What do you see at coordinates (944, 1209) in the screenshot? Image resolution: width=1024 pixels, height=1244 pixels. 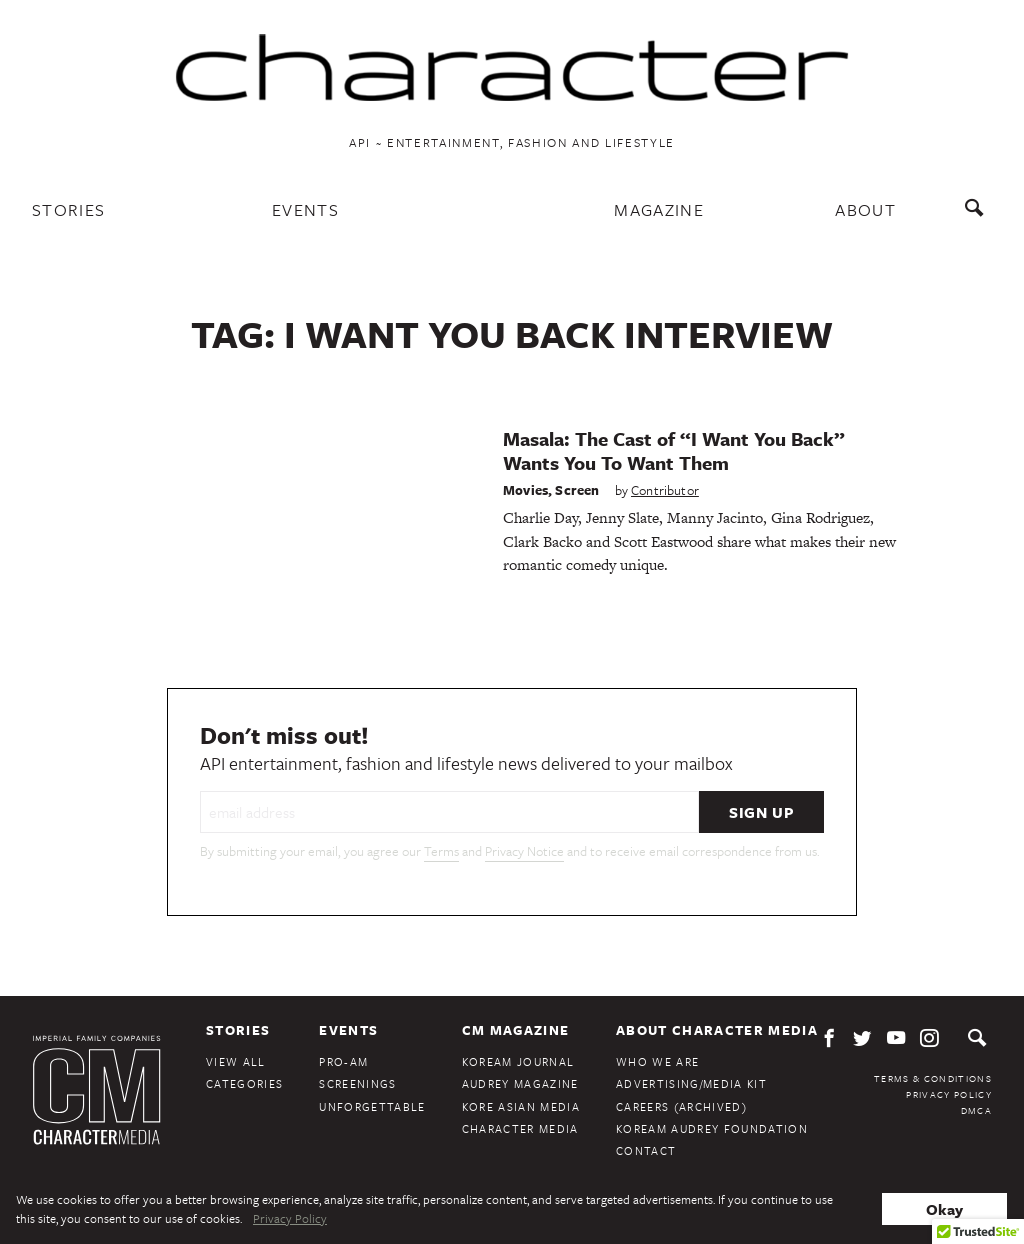 I see `Okay` at bounding box center [944, 1209].